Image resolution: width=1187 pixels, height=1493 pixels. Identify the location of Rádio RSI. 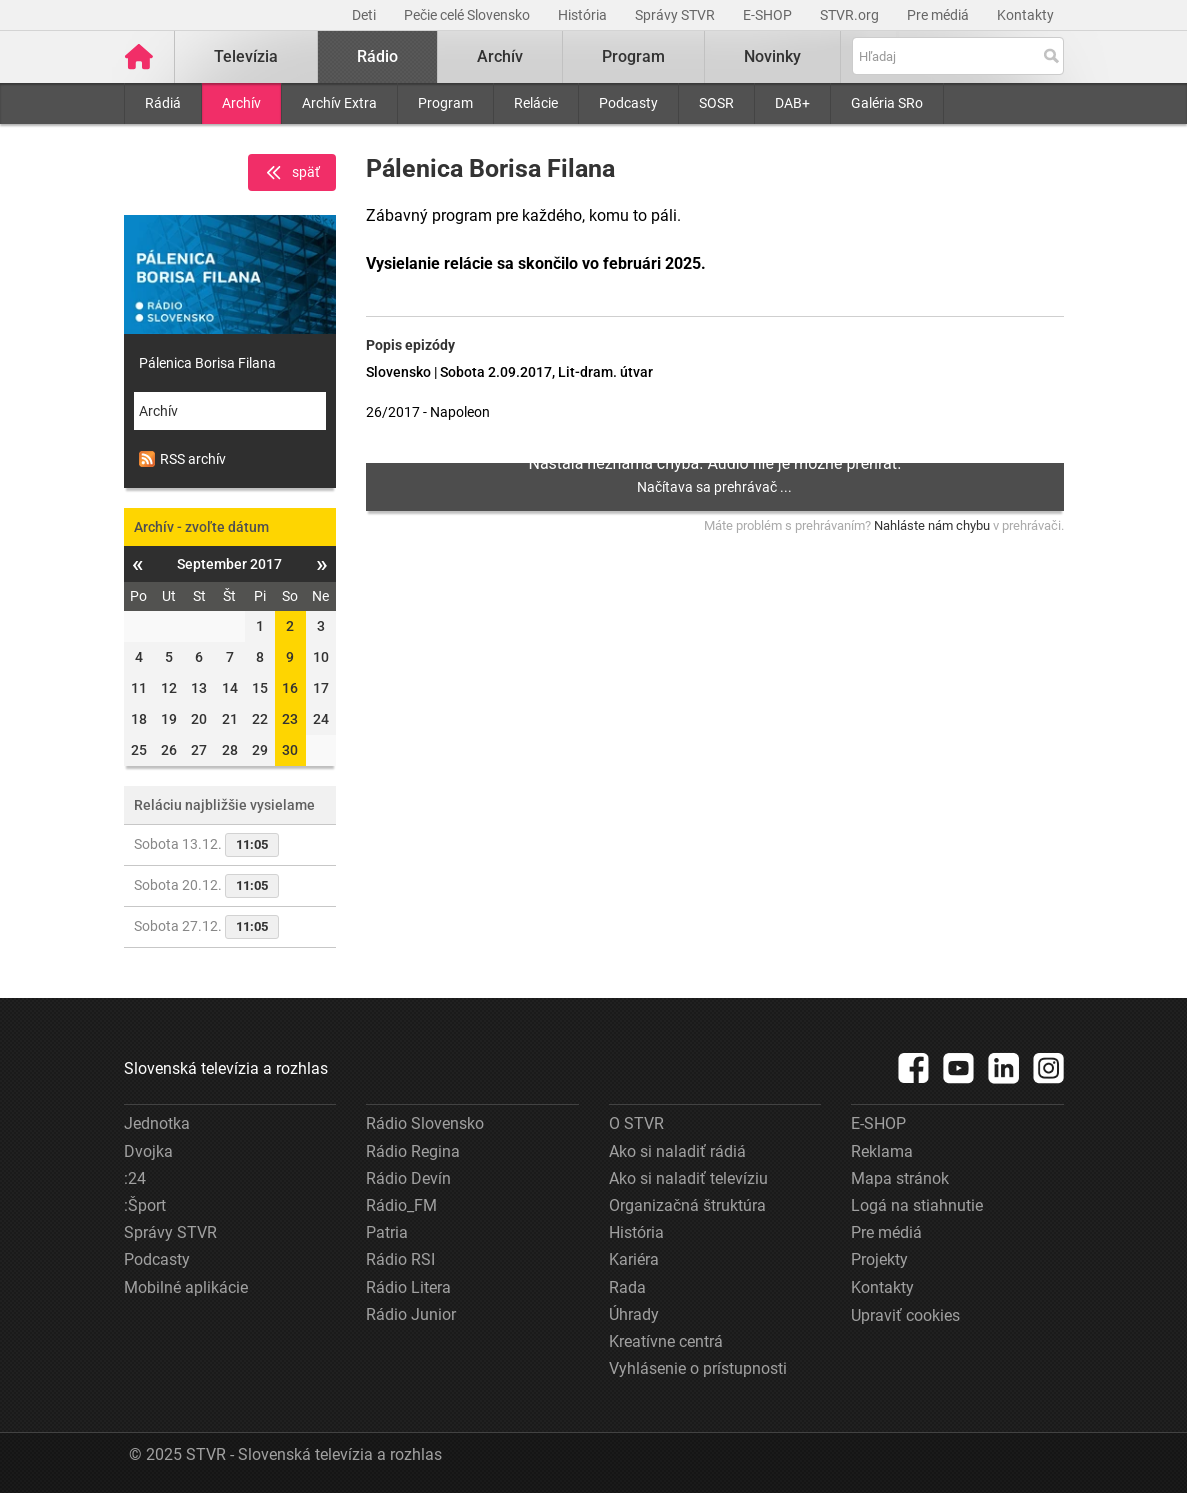
(400, 1259).